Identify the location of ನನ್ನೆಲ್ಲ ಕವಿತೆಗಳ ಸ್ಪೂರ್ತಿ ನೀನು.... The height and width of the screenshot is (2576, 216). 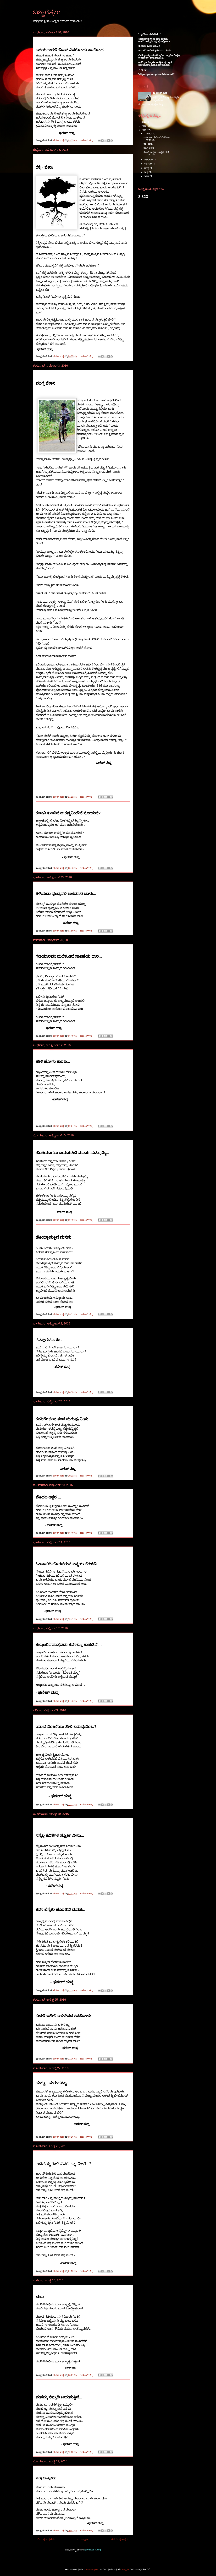
(54, 1822).